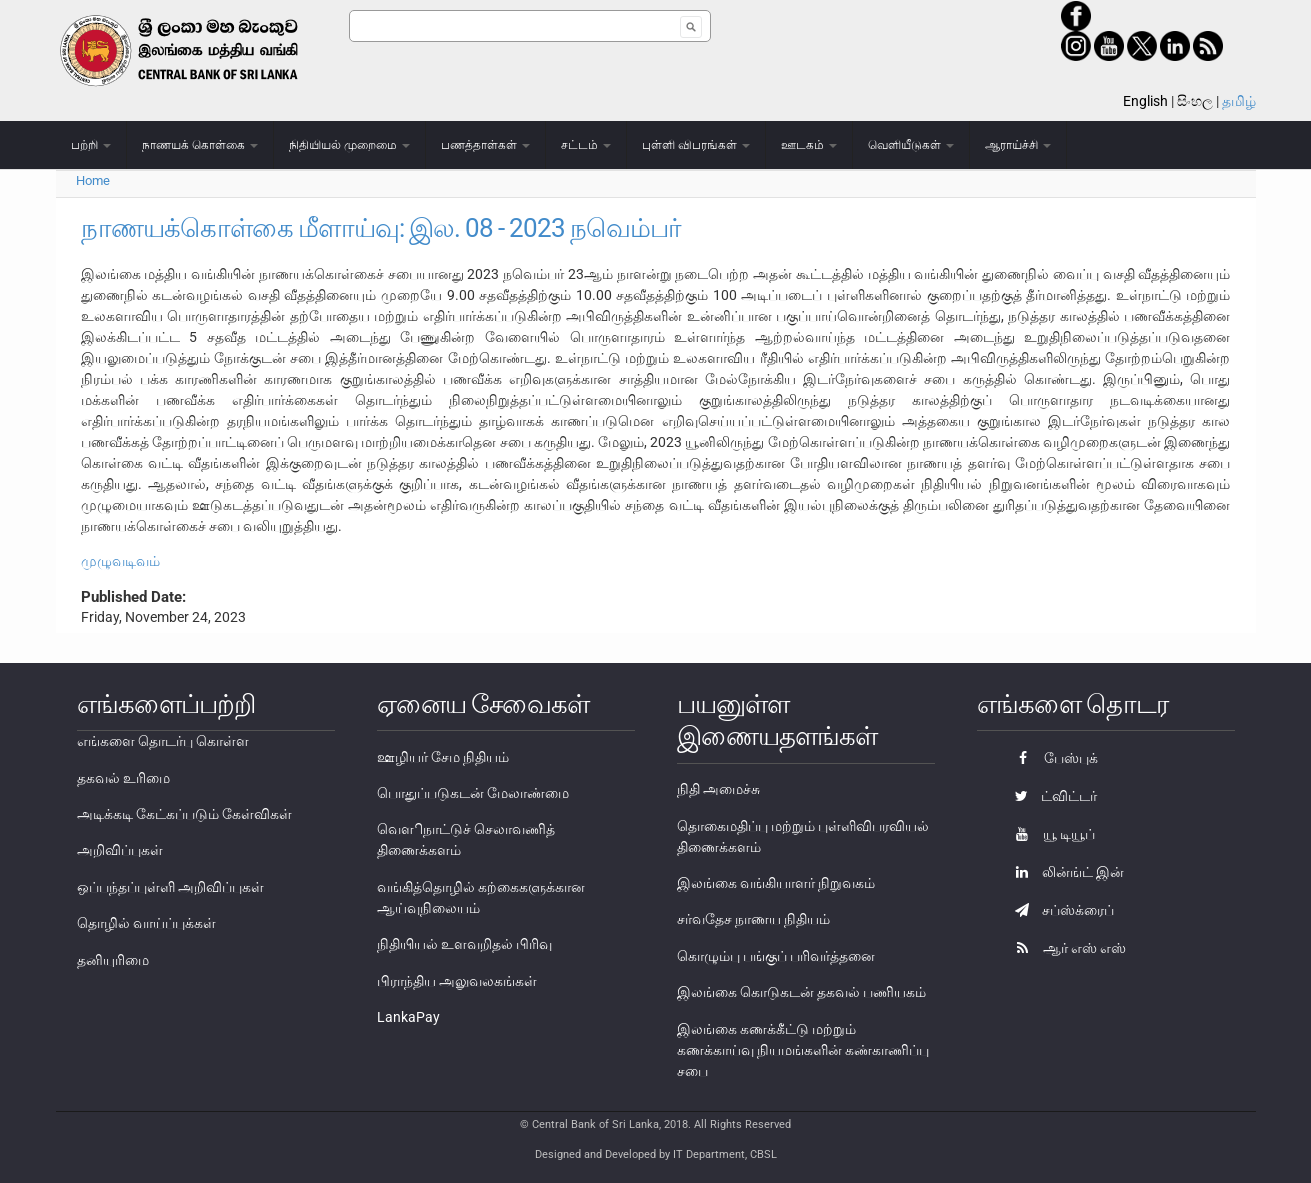 This screenshot has width=1311, height=1183. Describe the element at coordinates (1059, 910) in the screenshot. I see `சப்ஸ்க்ரைப்` at that location.